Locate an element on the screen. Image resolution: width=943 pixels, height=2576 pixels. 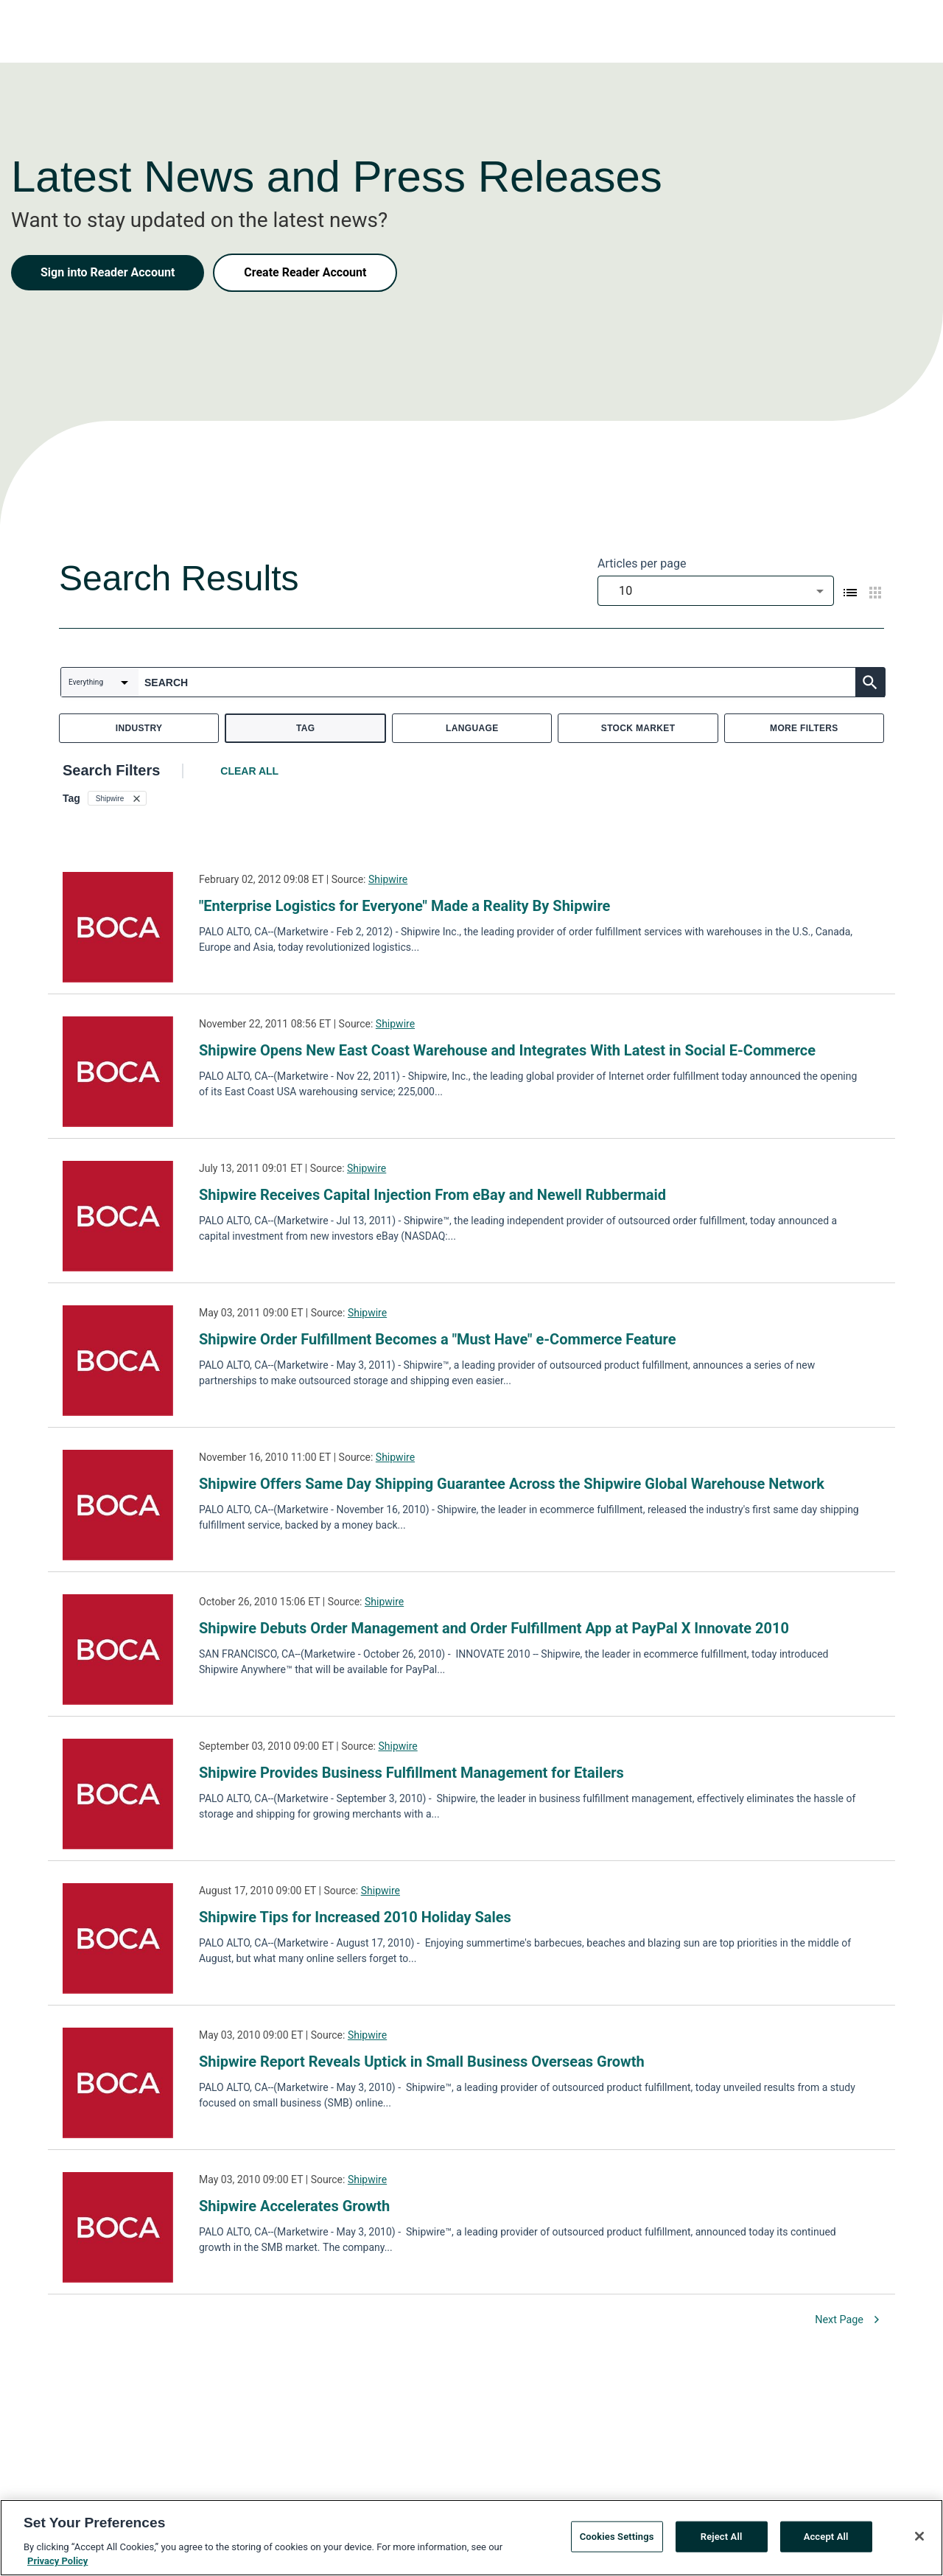
[Close] is located at coordinates (919, 2538).